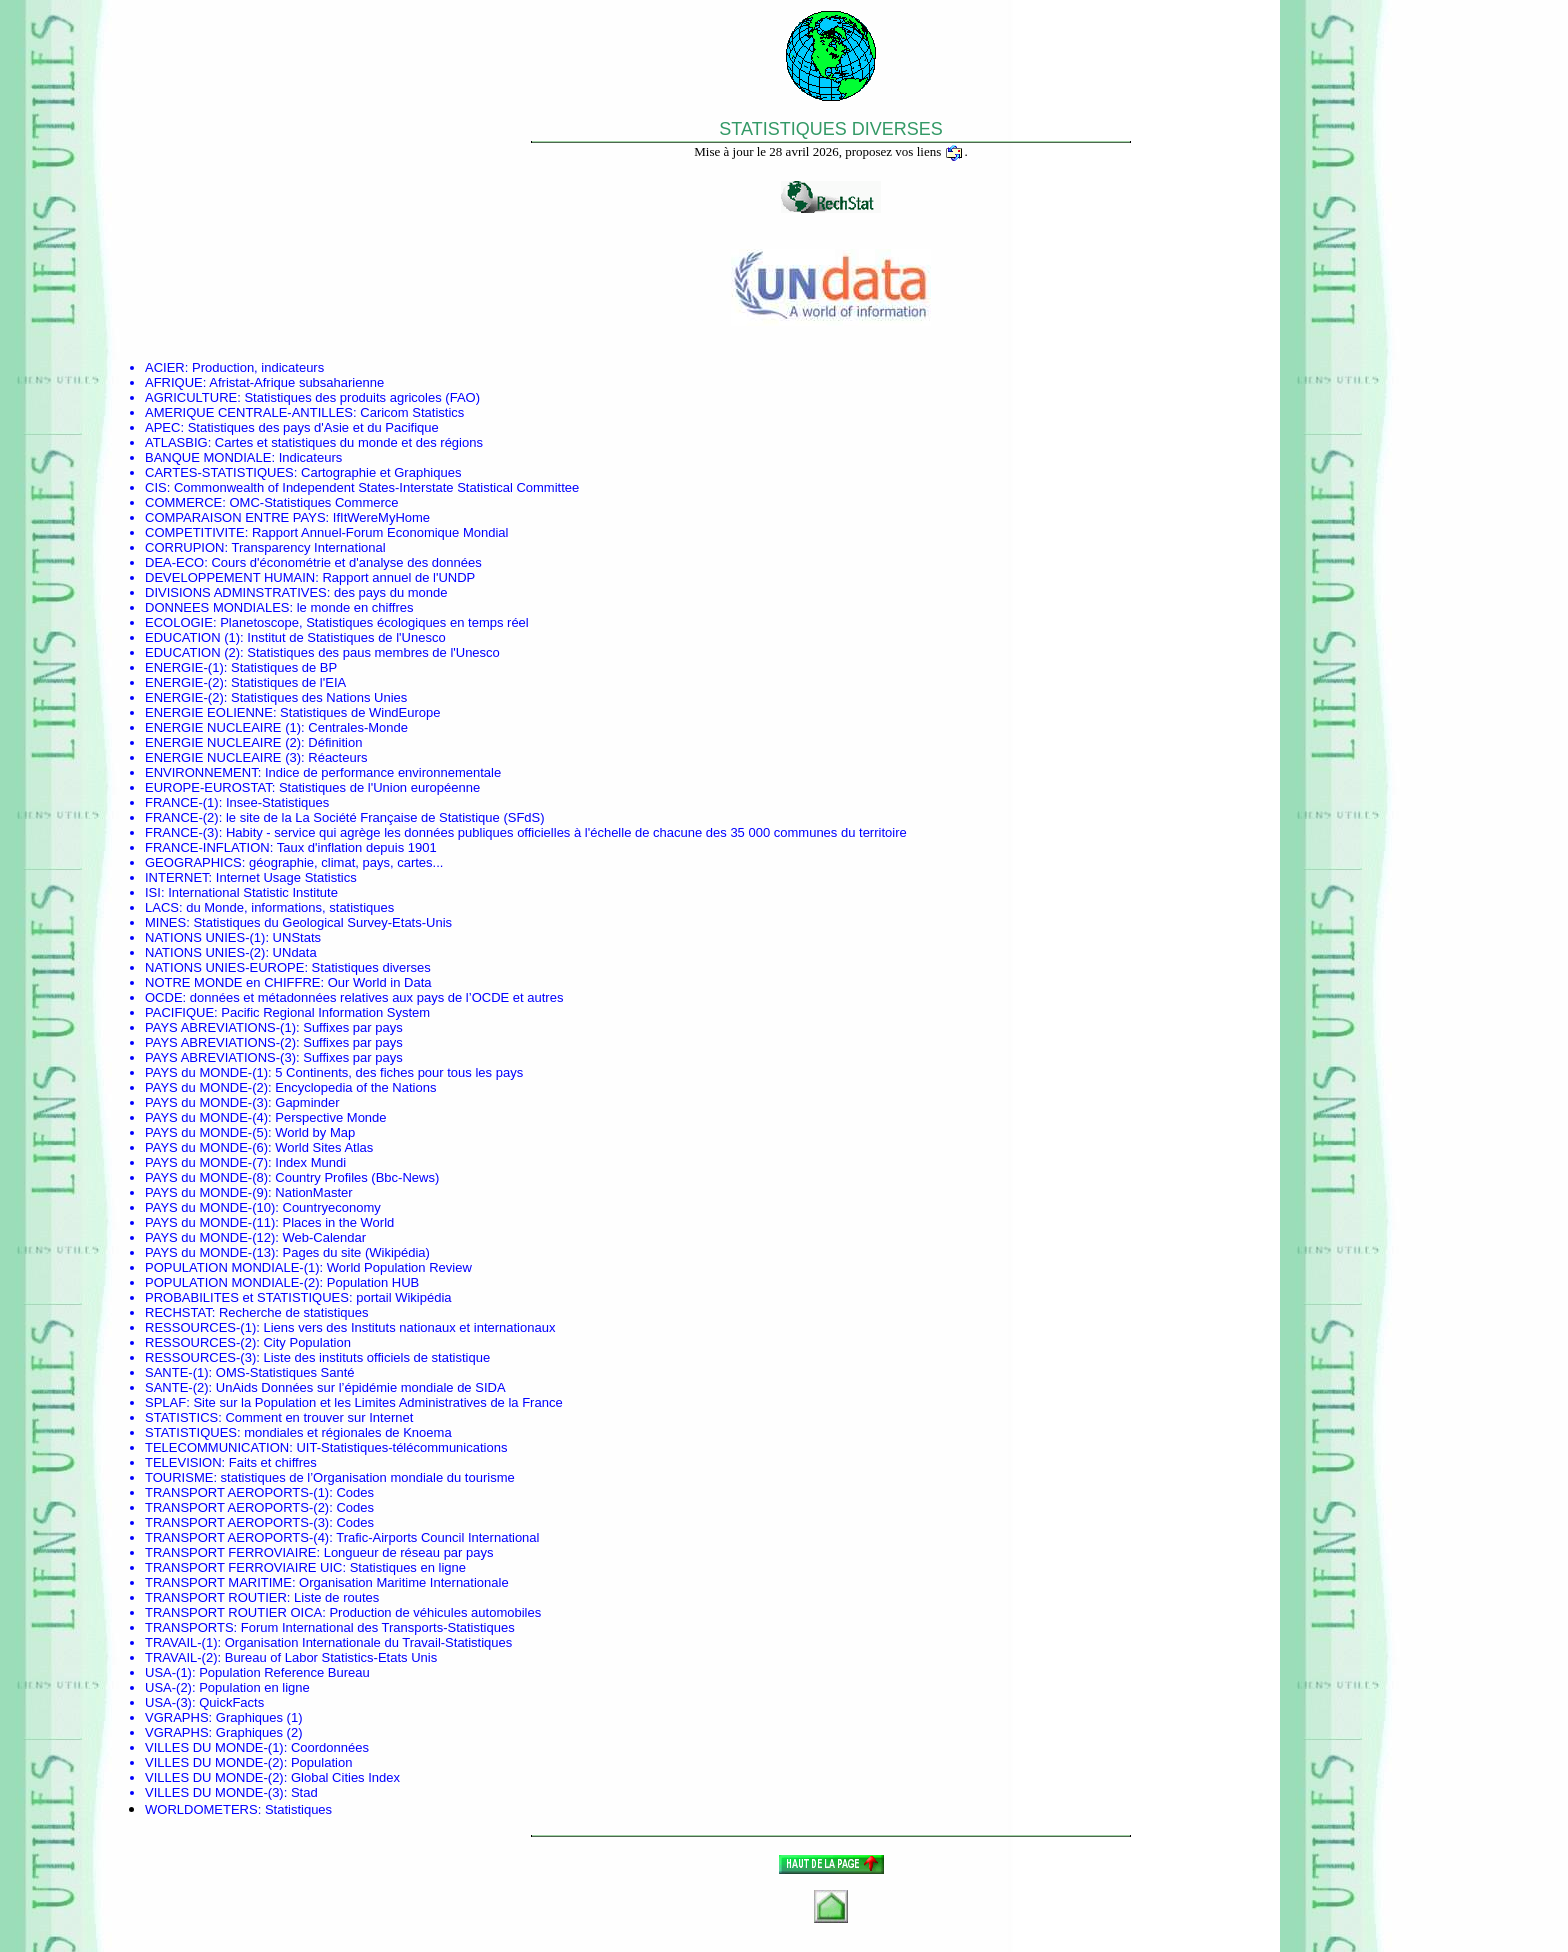 This screenshot has height=1952, width=1568. Describe the element at coordinates (179, 622) in the screenshot. I see `ECOLOGIE` at that location.